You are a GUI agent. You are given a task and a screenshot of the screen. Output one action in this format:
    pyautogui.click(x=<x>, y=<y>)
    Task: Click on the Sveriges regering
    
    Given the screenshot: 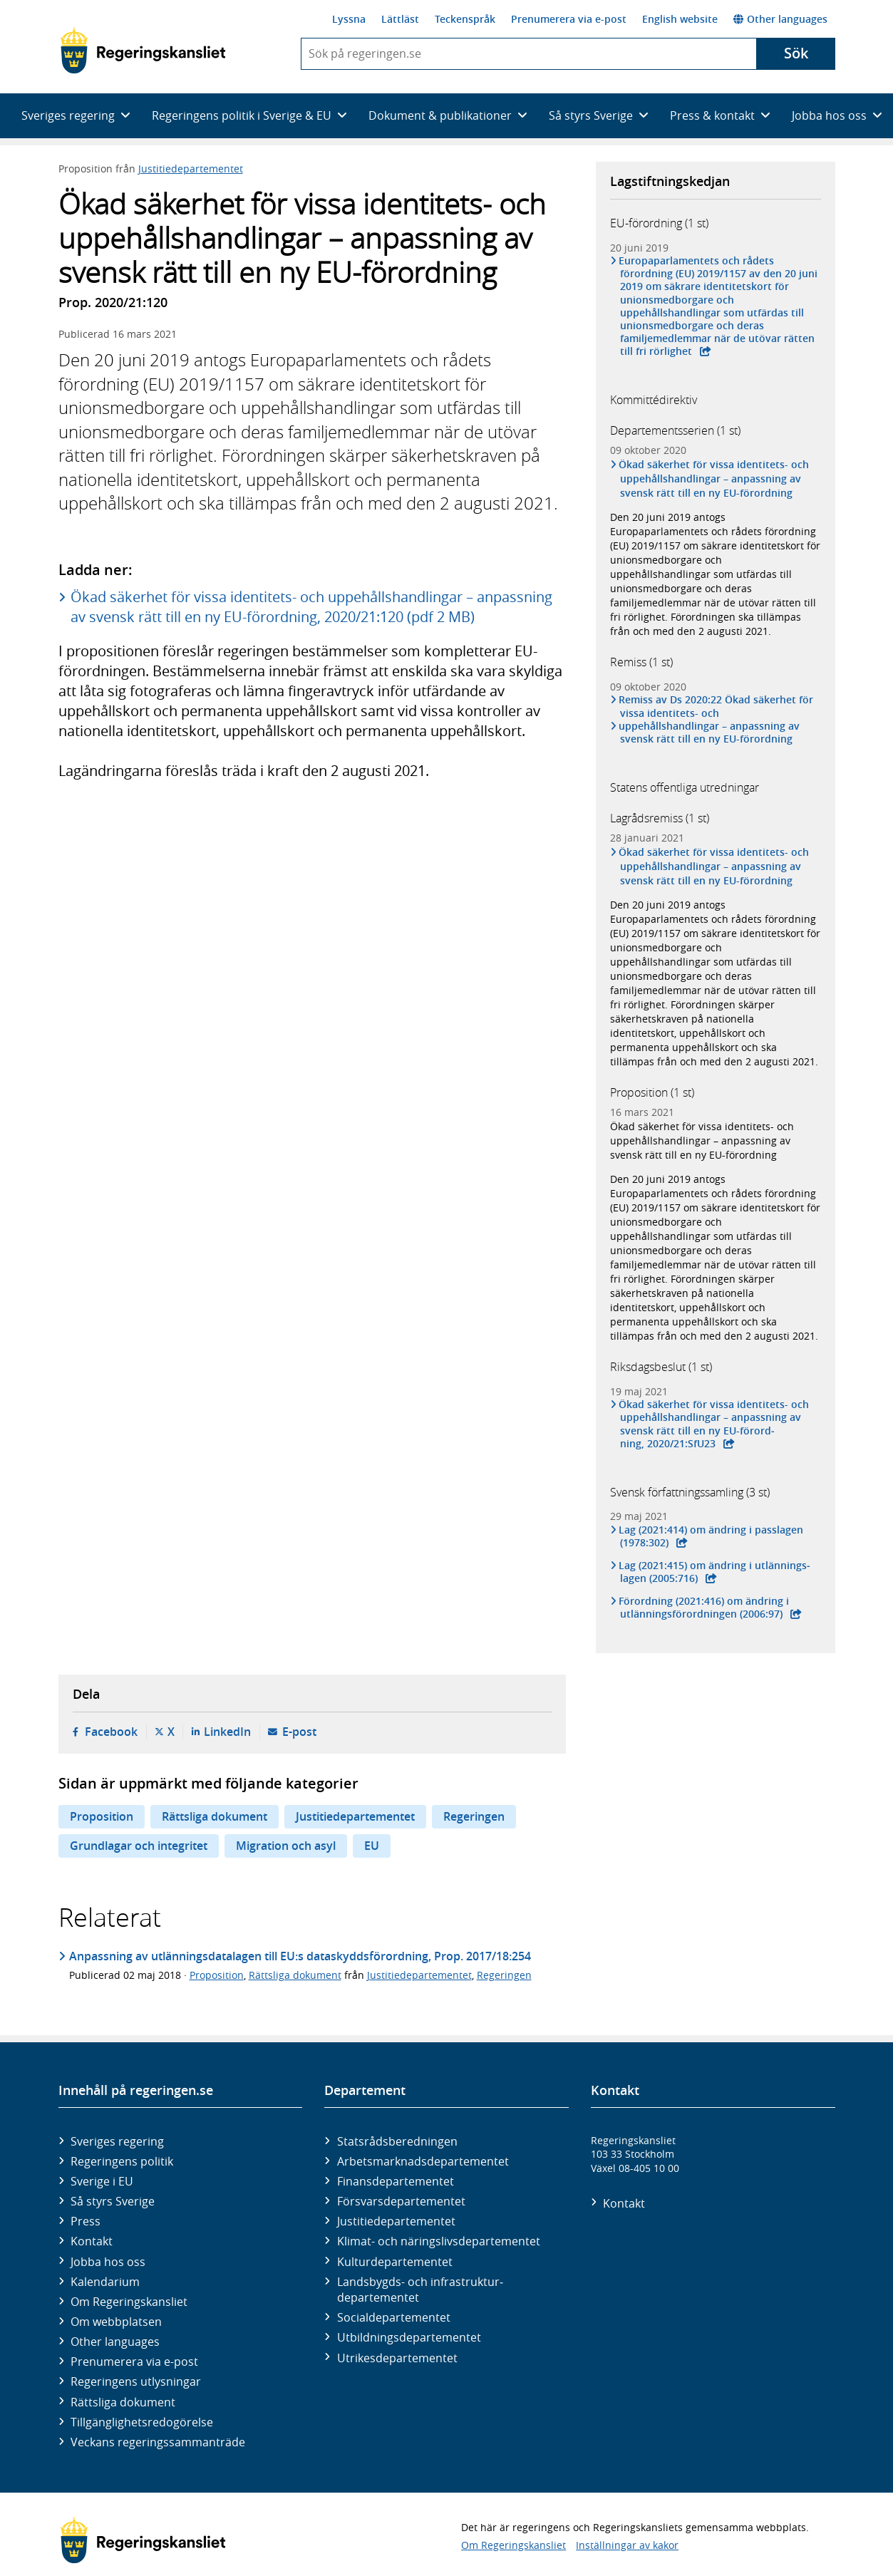 What is the action you would take?
    pyautogui.click(x=117, y=2141)
    